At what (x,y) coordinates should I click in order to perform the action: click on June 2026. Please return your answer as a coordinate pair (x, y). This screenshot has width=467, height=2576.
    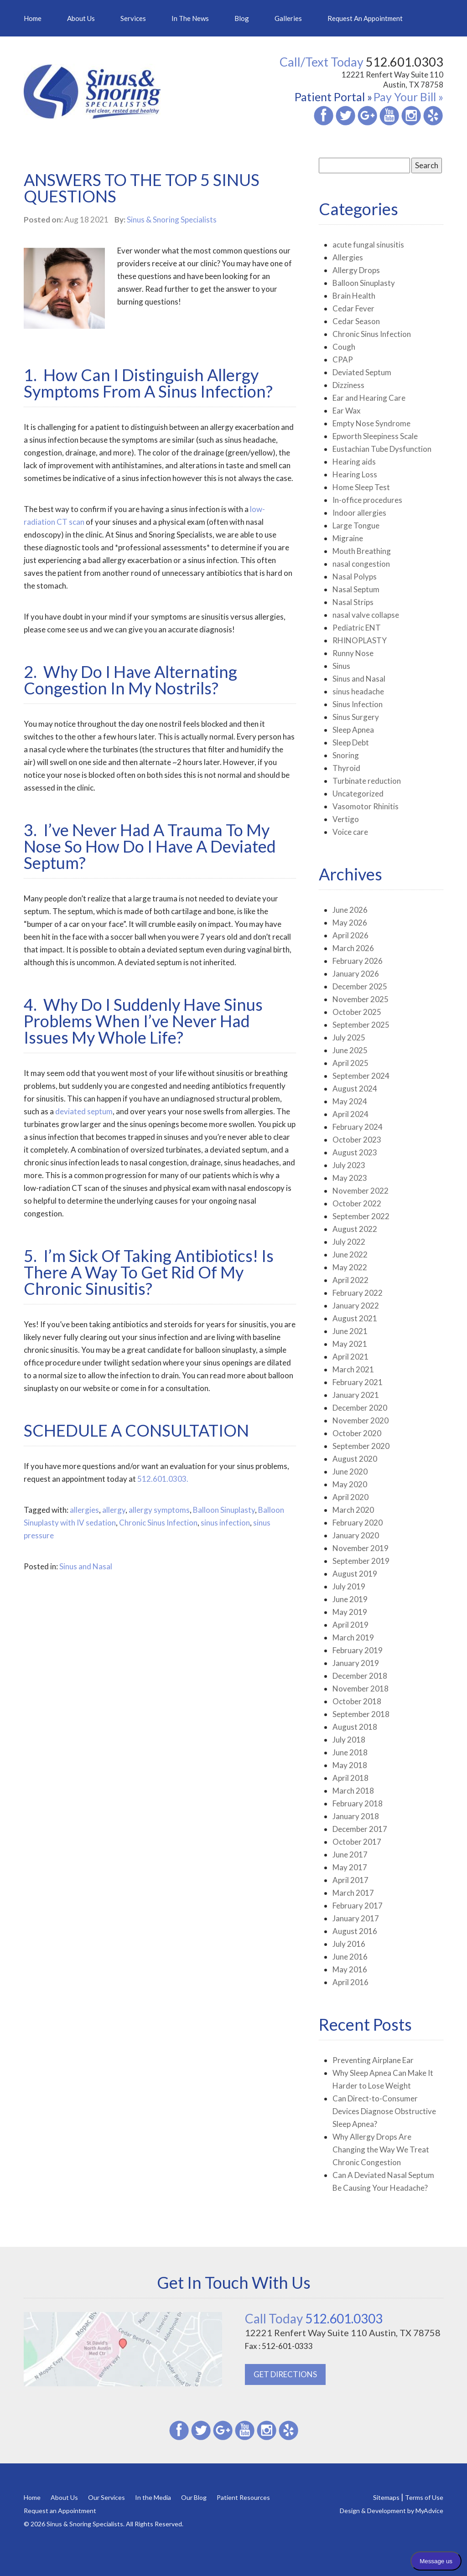
    Looking at the image, I should click on (350, 910).